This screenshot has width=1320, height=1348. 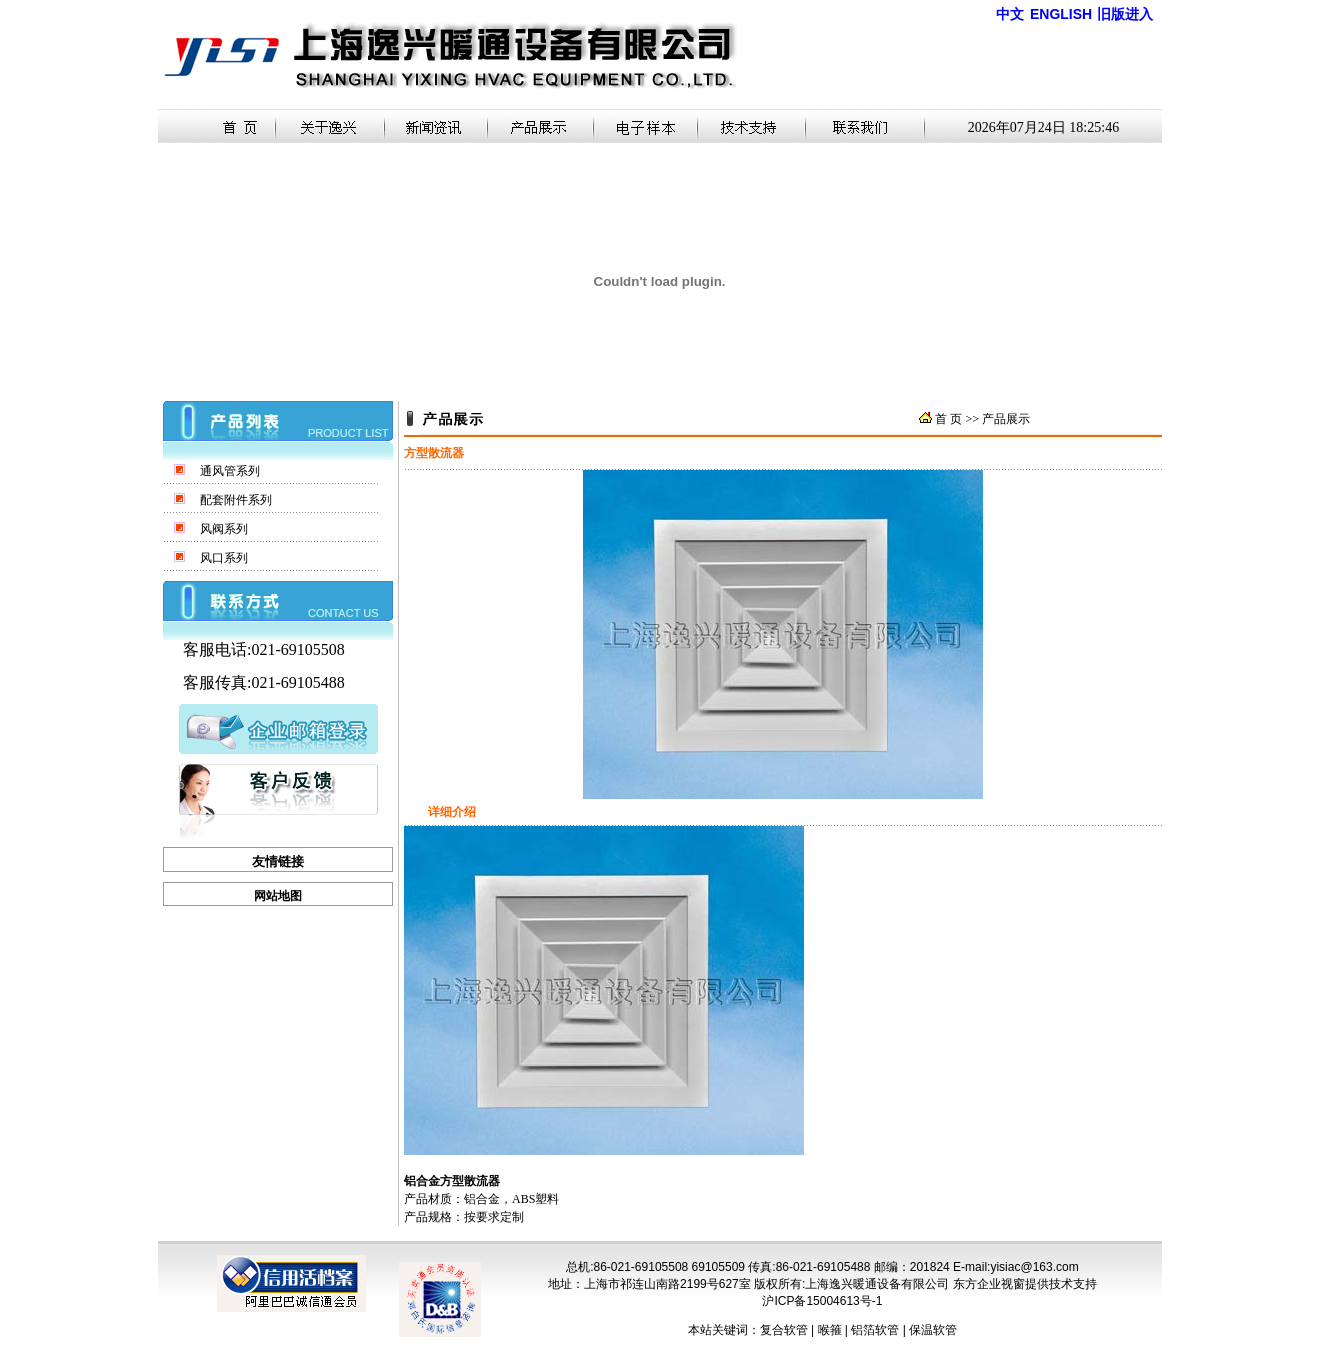 I want to click on 网站地图, so click(x=278, y=896).